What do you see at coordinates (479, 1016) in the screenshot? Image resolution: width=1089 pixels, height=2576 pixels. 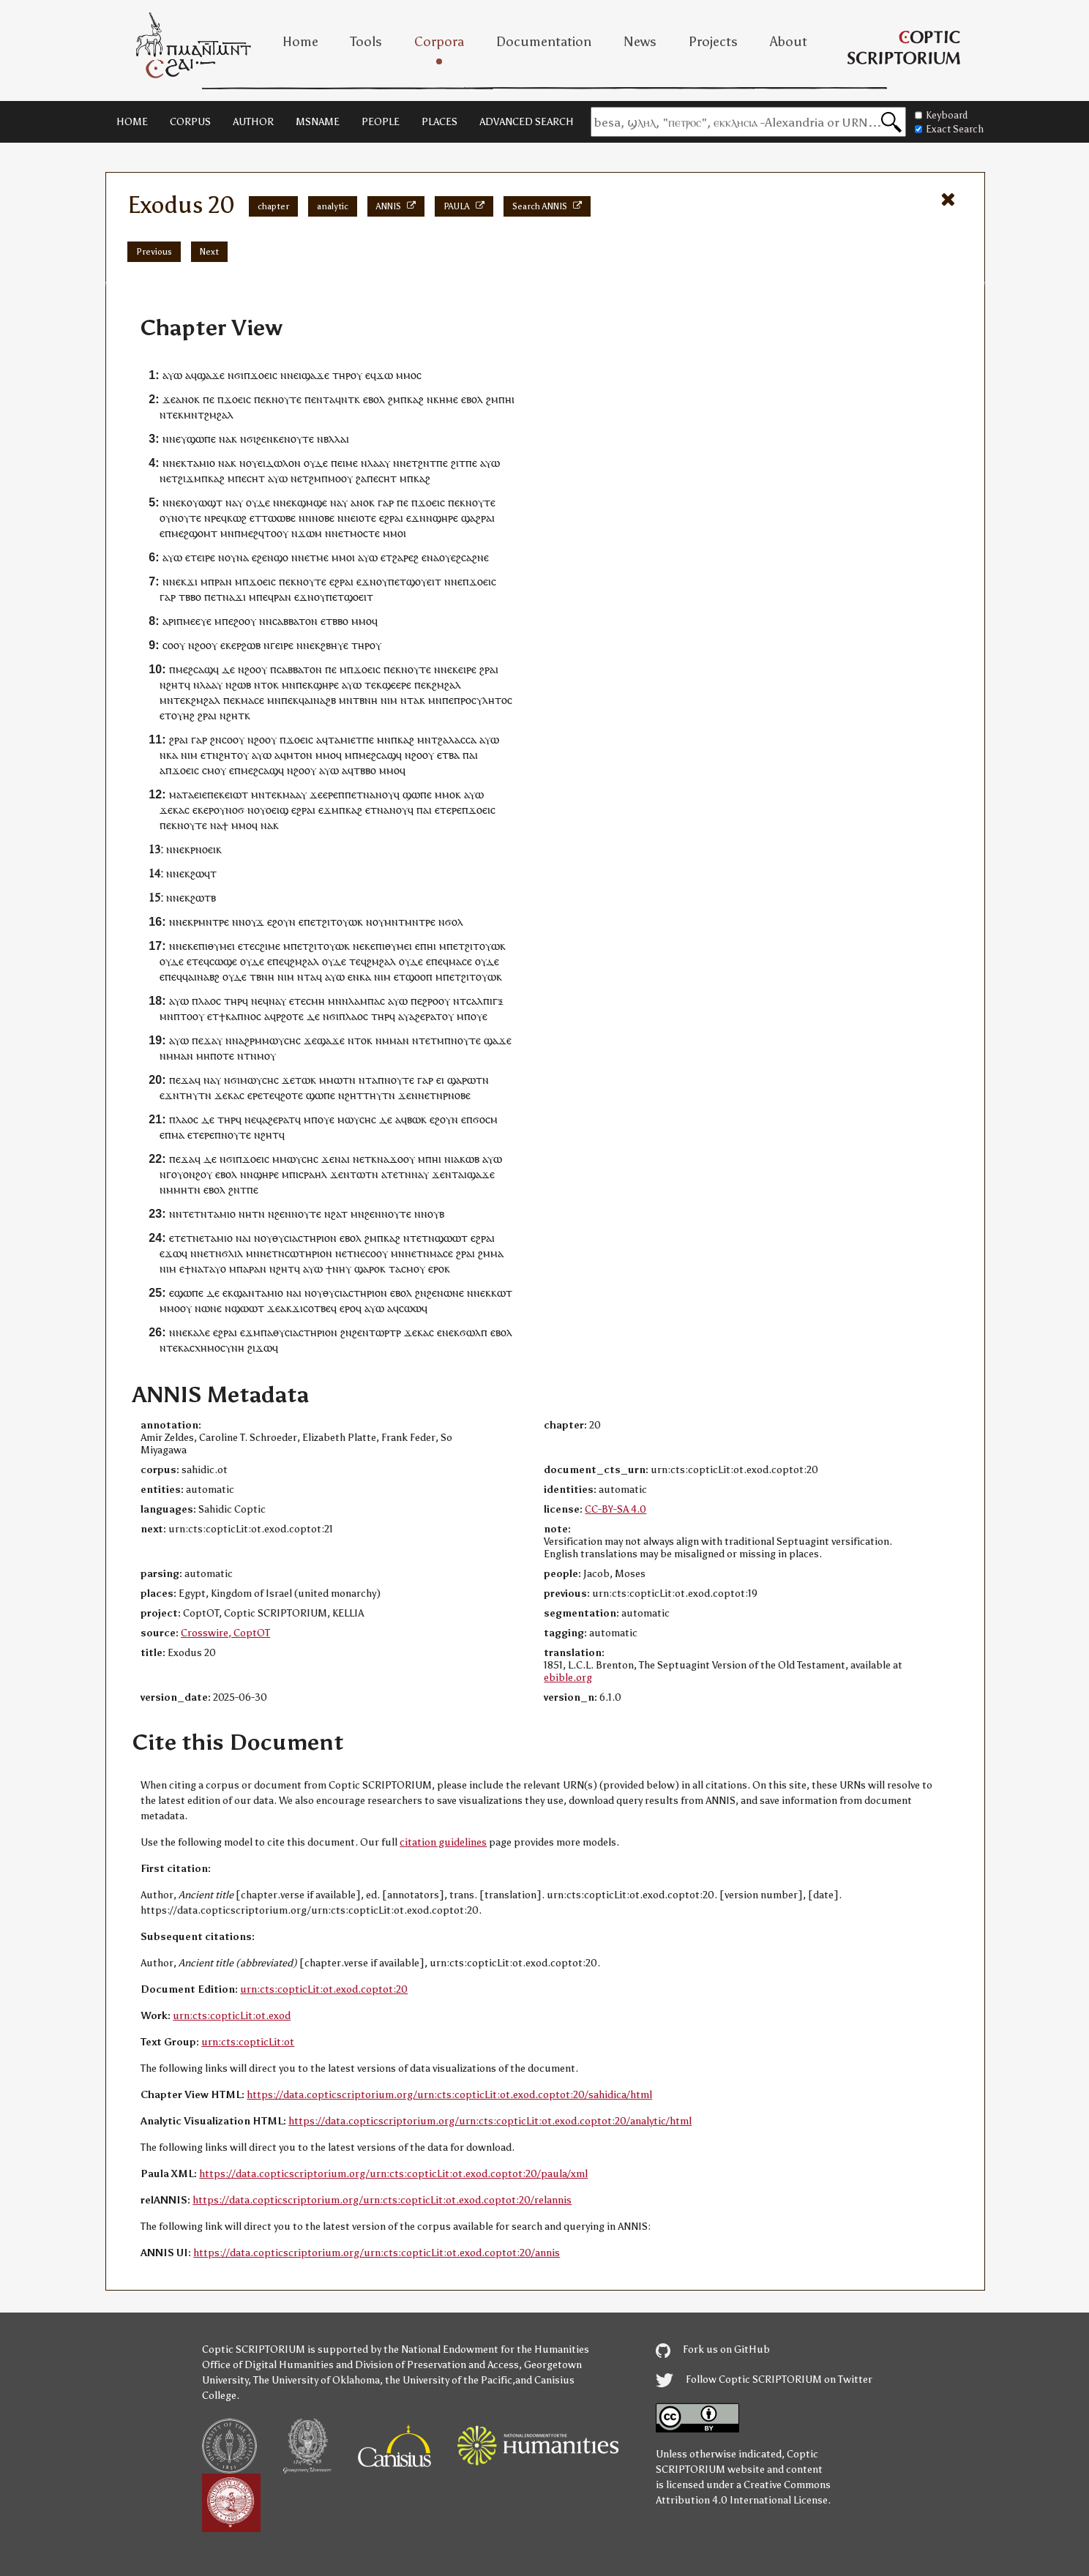 I see `ⲟⲩⲉ` at bounding box center [479, 1016].